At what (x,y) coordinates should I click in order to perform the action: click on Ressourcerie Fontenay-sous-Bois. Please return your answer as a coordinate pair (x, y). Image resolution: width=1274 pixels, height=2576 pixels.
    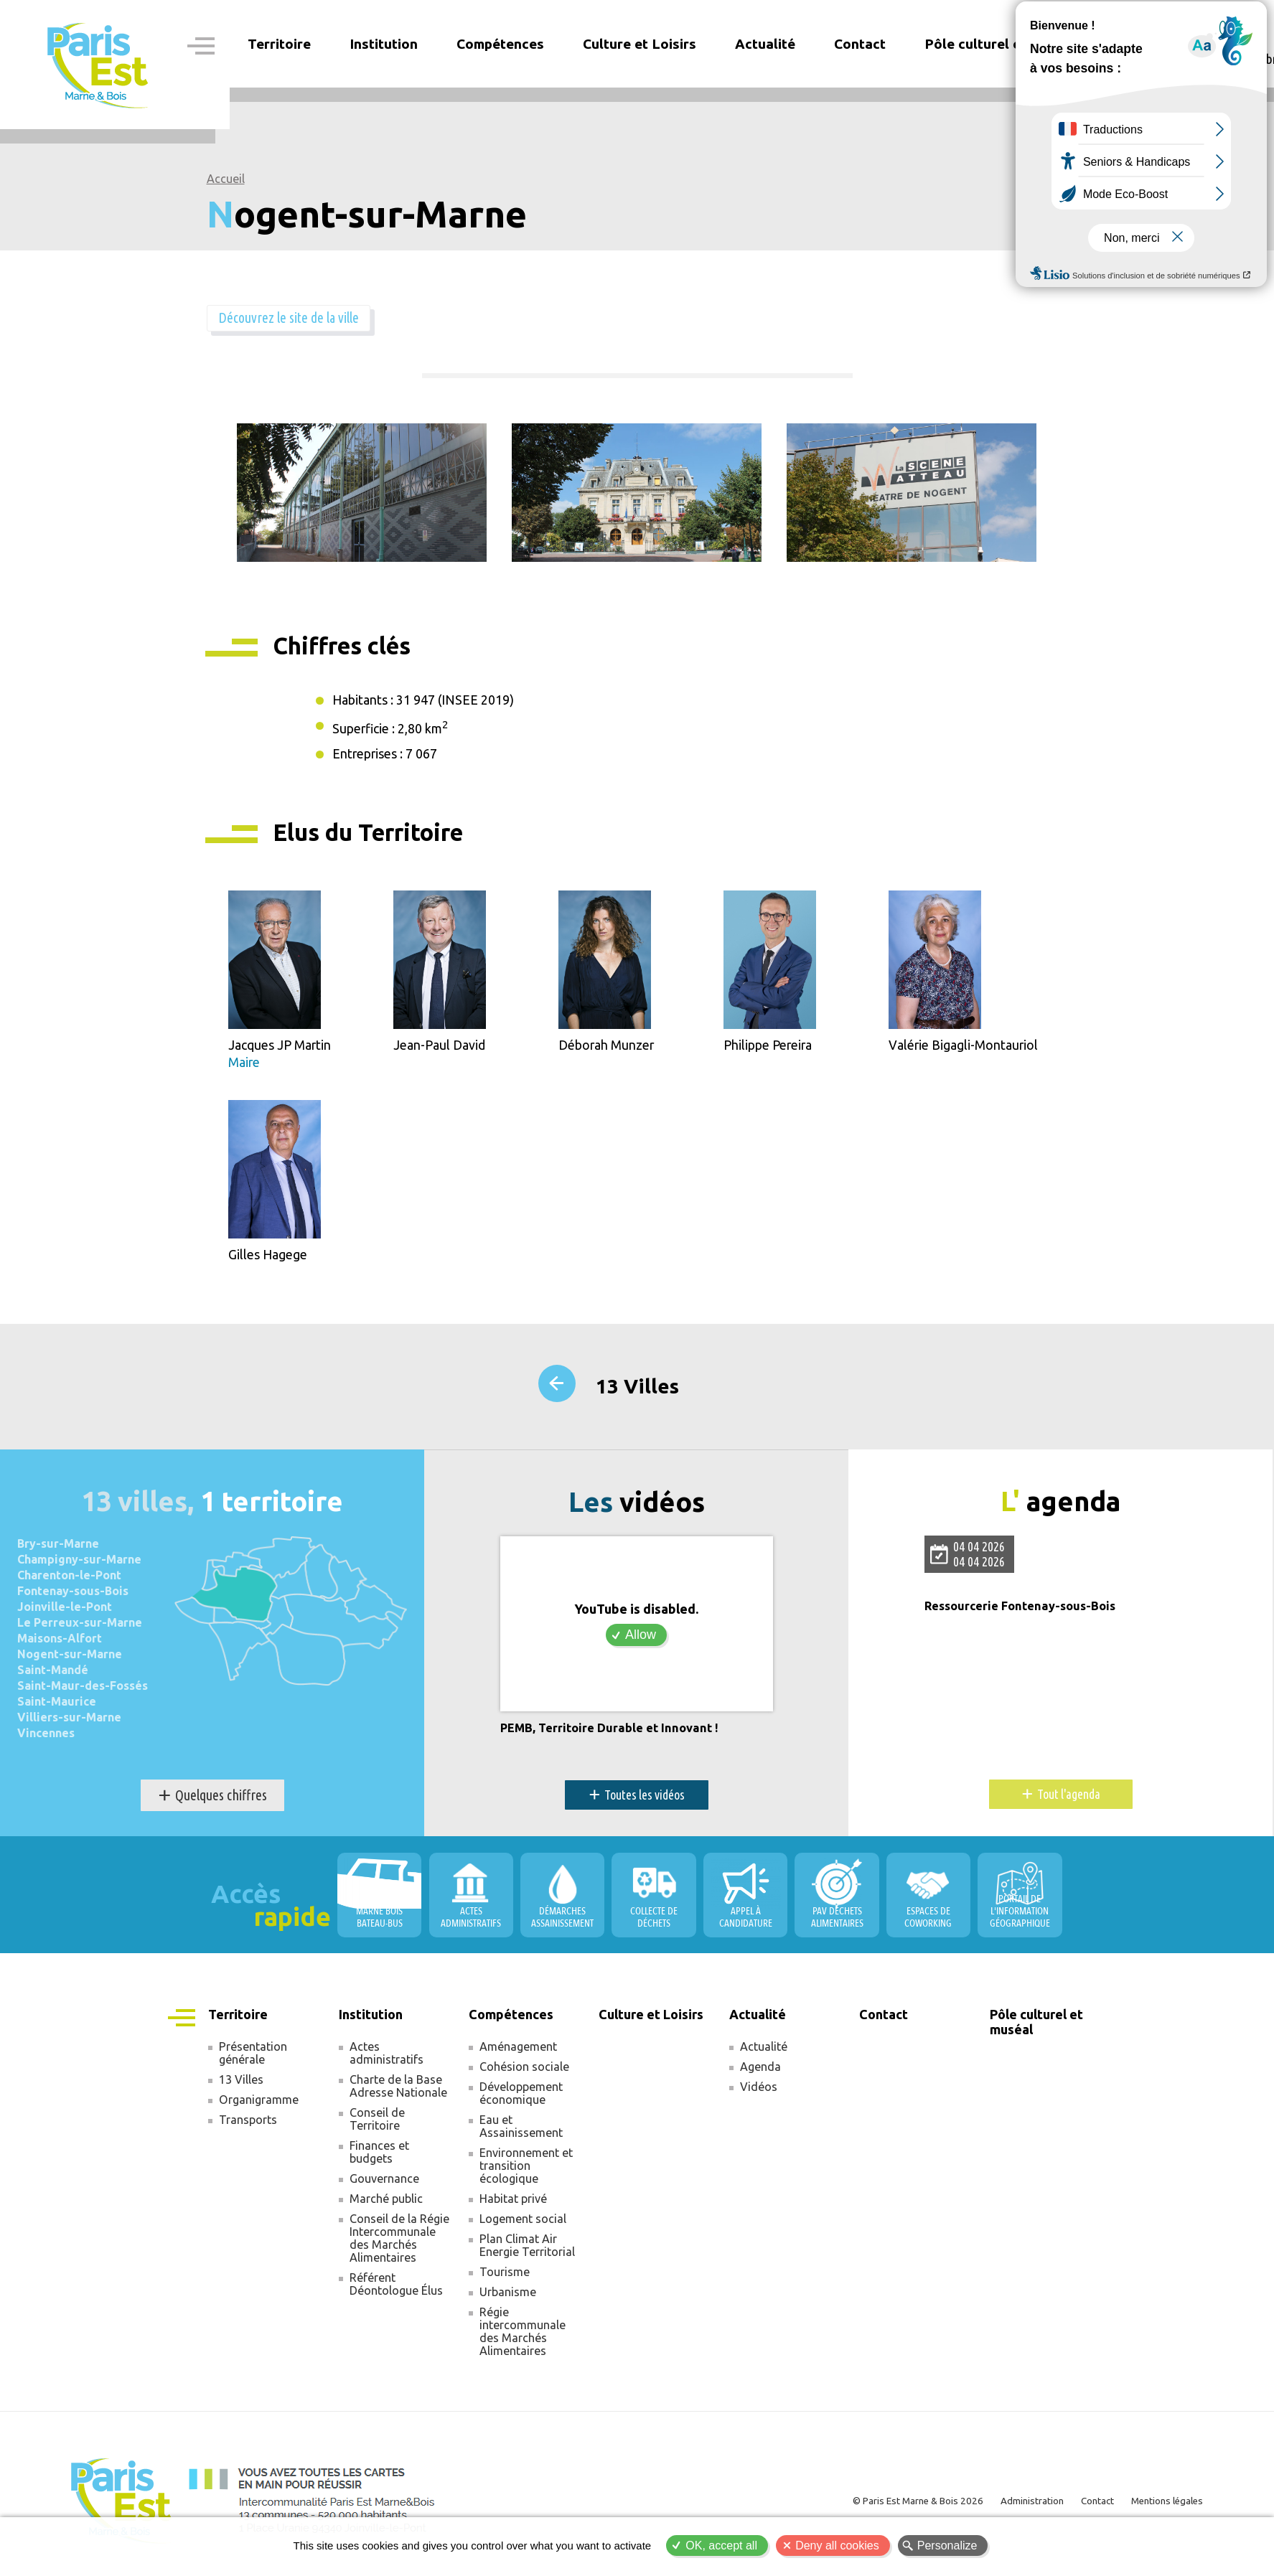
    Looking at the image, I should click on (1027, 1614).